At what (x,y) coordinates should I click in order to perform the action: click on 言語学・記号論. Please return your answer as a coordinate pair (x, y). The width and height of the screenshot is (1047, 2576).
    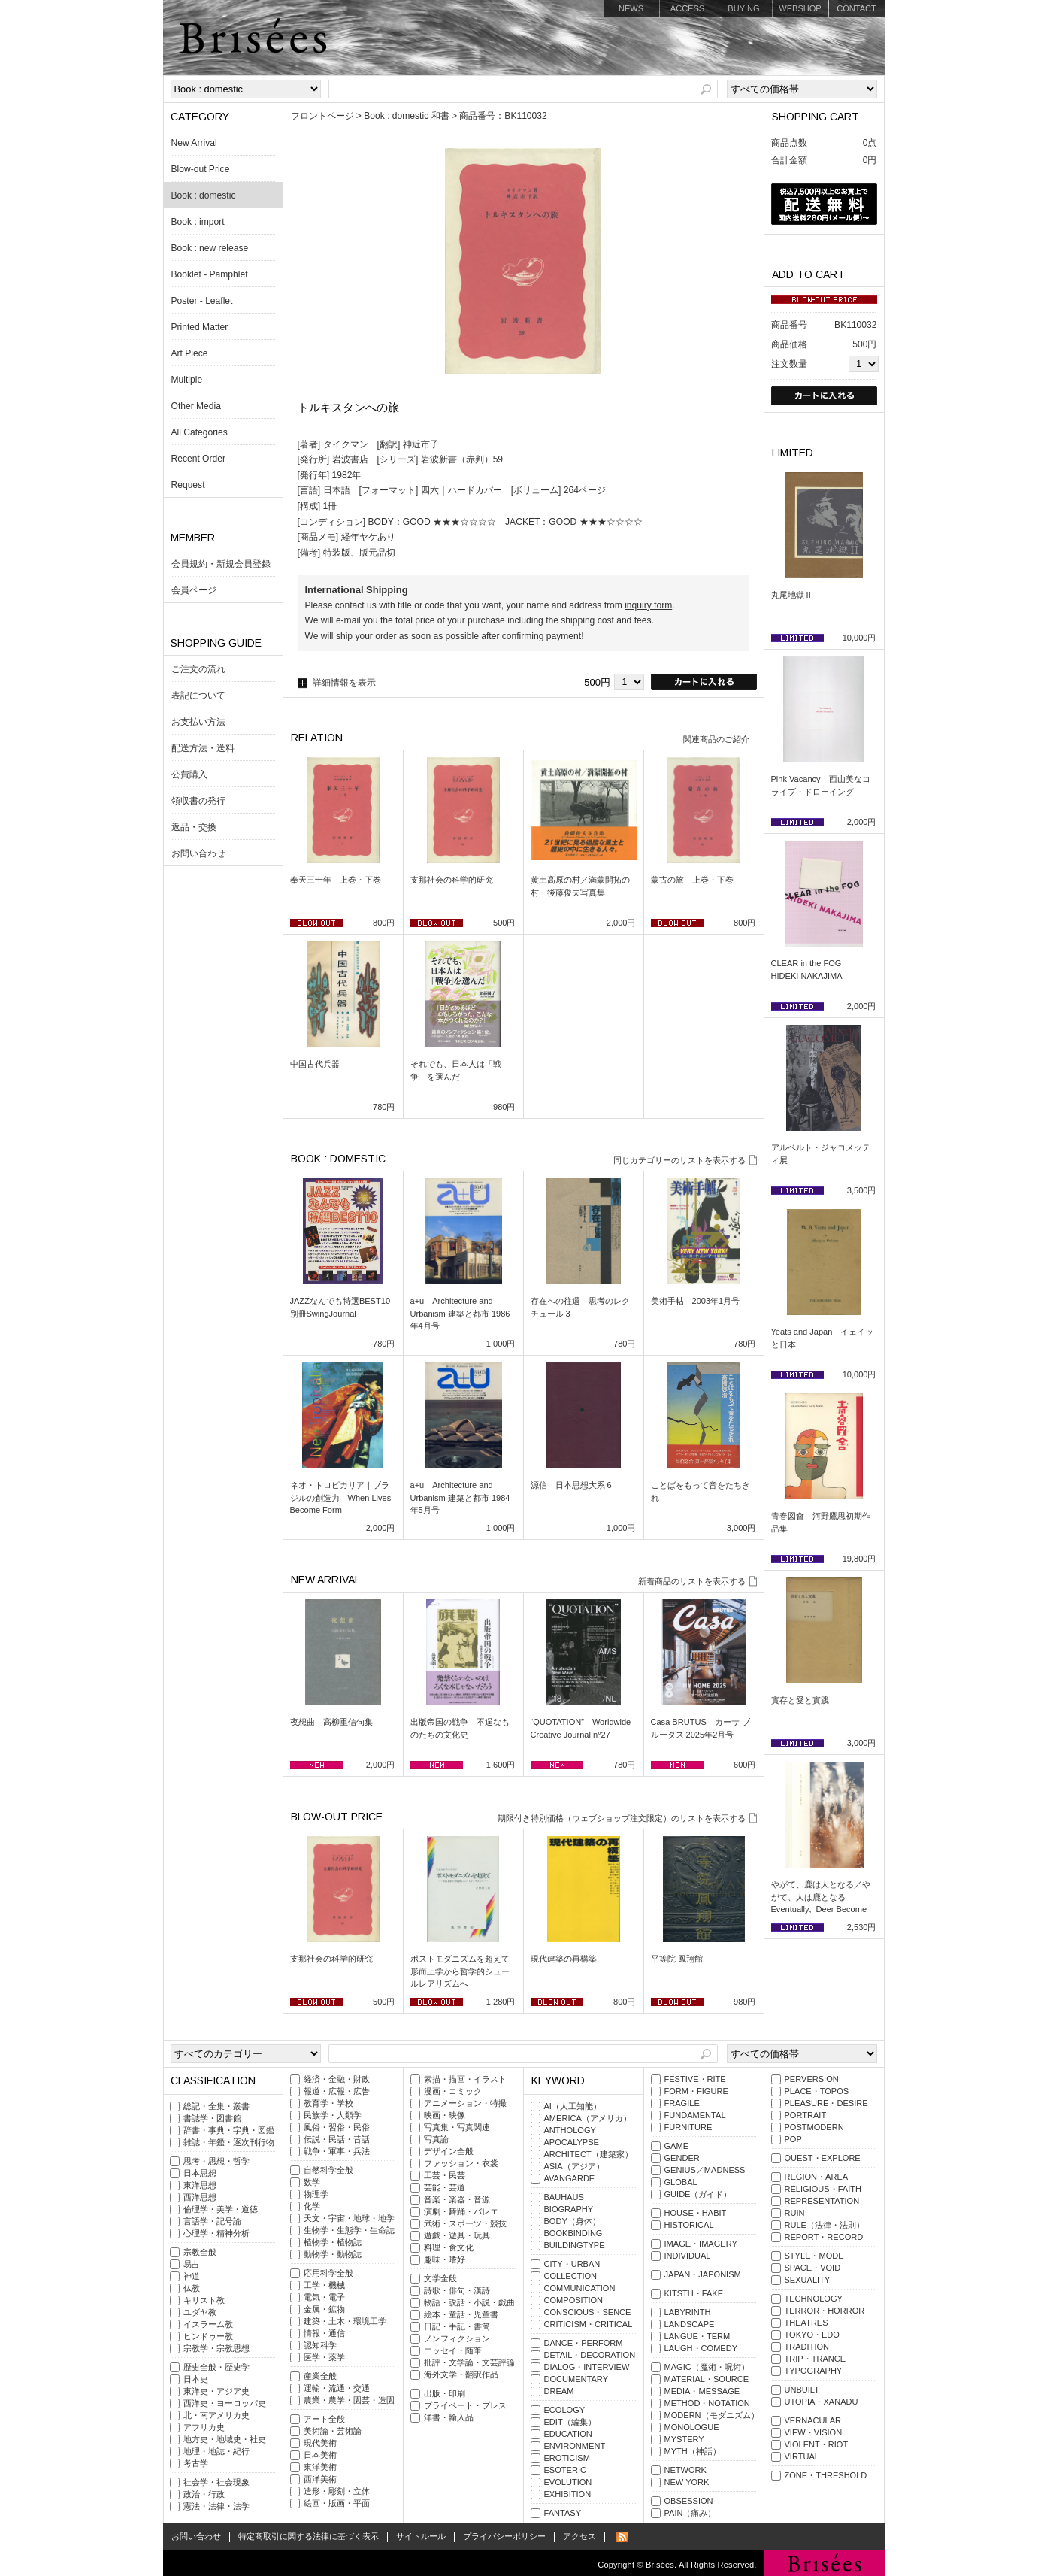
    Looking at the image, I should click on (212, 2221).